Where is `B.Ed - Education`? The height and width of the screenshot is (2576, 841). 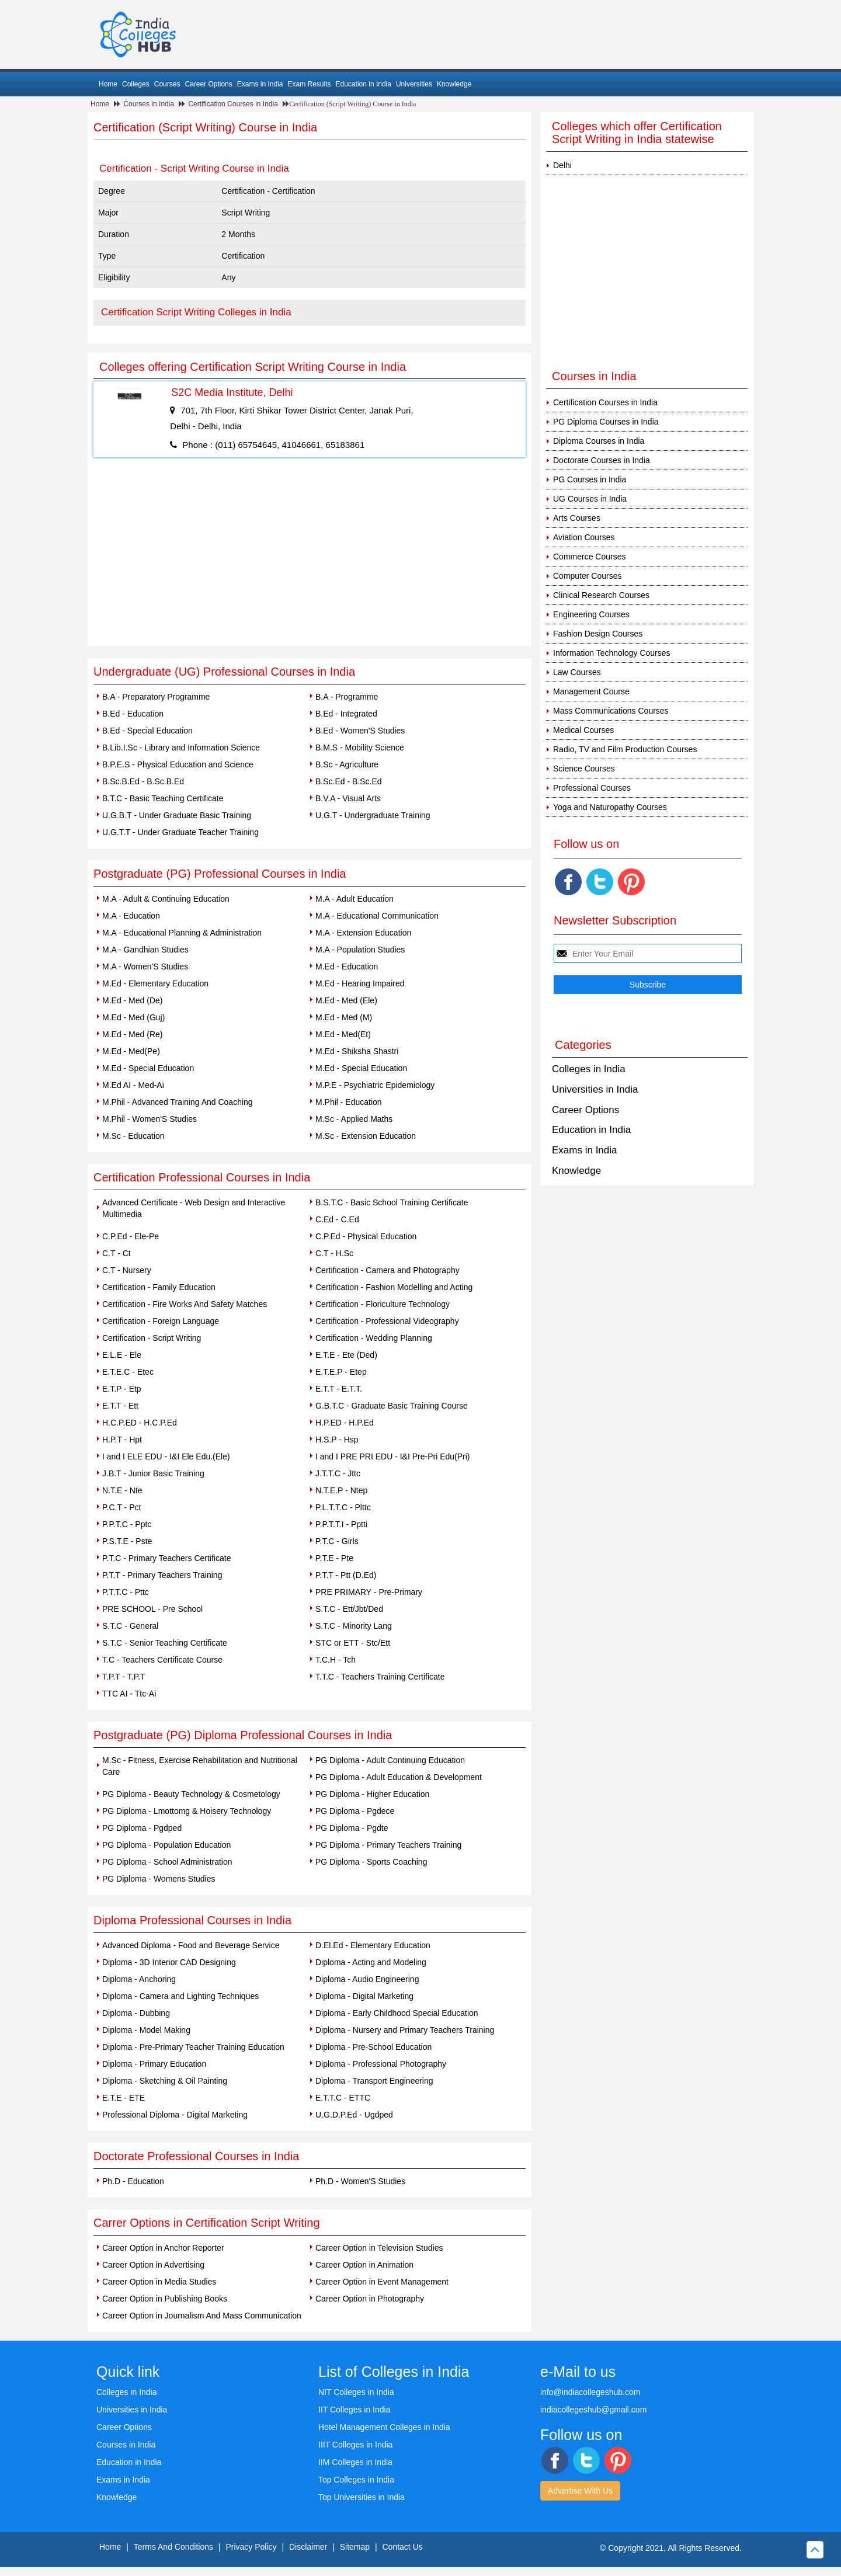
B.Ed - Education is located at coordinates (133, 713).